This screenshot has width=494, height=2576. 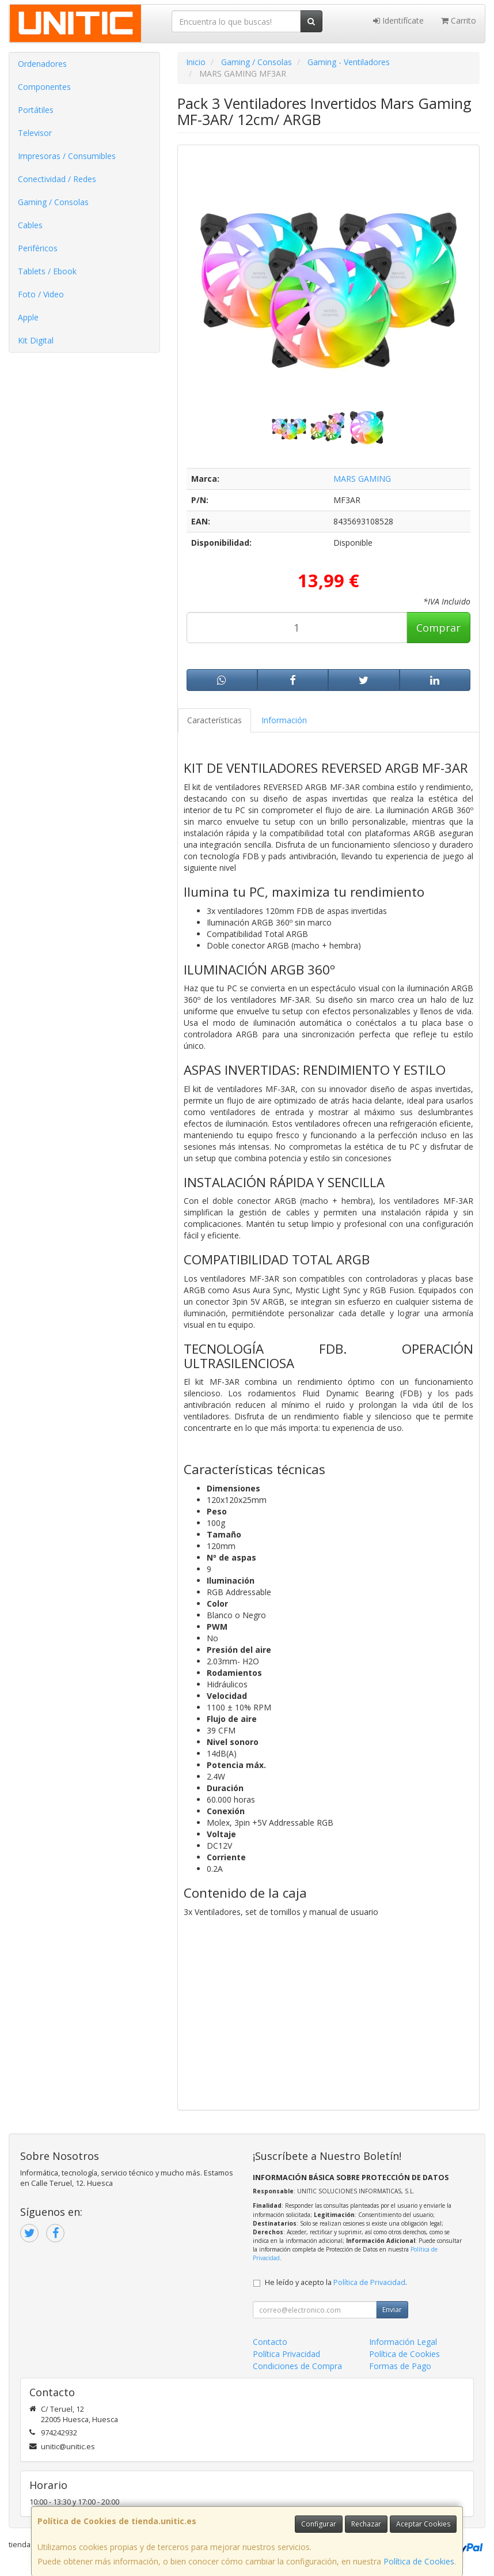 What do you see at coordinates (53, 202) in the screenshot?
I see `Gaming / Consolas` at bounding box center [53, 202].